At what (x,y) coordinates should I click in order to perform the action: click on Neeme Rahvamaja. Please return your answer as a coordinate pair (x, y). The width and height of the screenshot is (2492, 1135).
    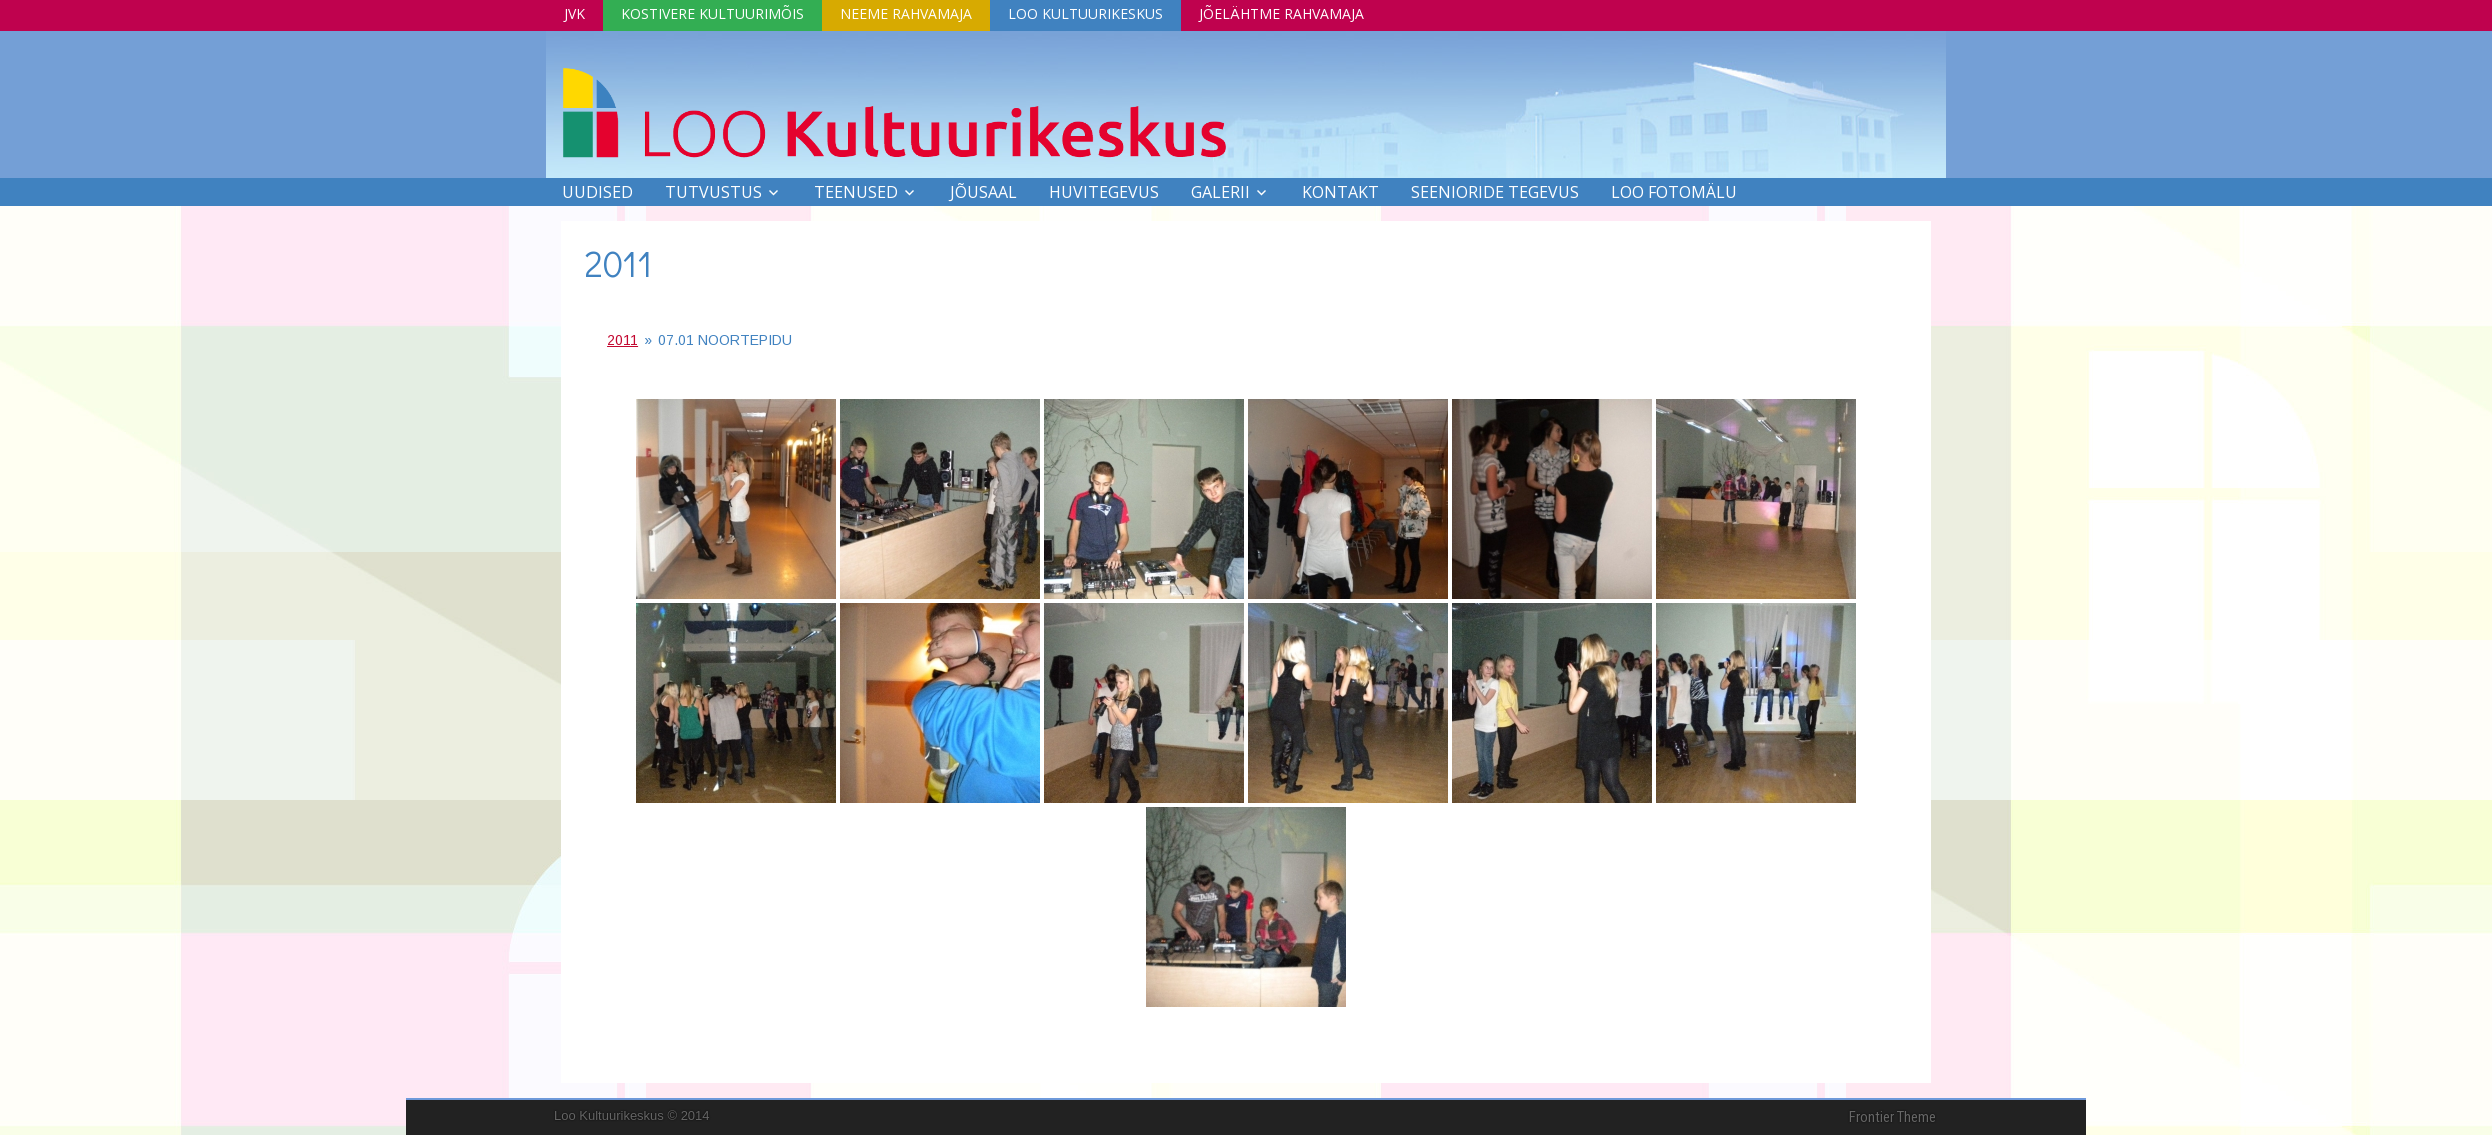
    Looking at the image, I should click on (906, 13).